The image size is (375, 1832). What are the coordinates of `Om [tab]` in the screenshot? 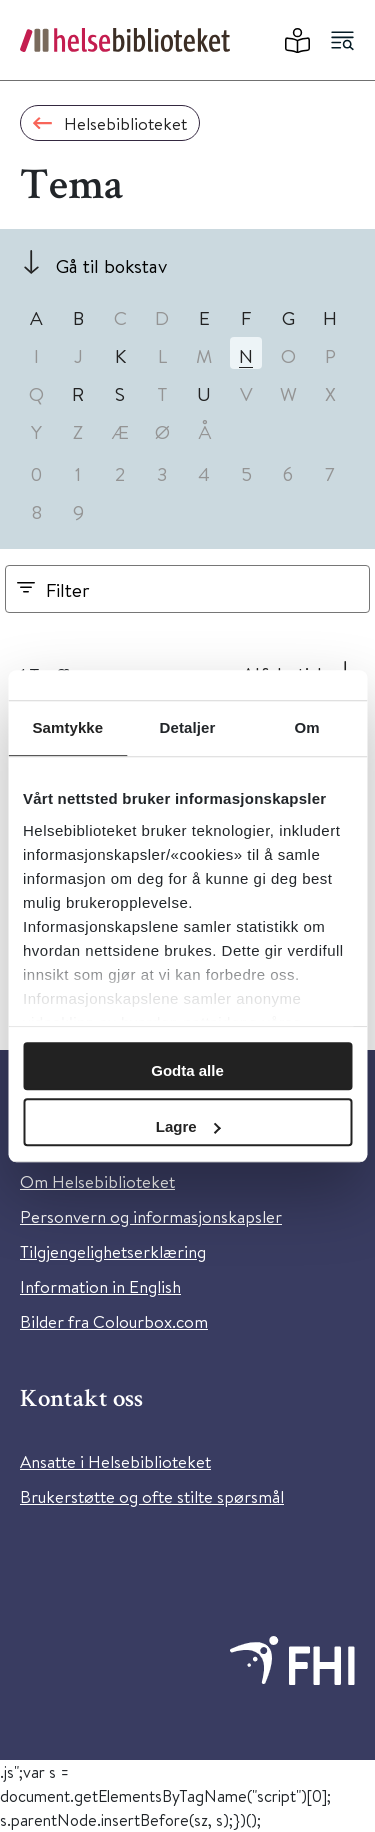 It's located at (307, 727).